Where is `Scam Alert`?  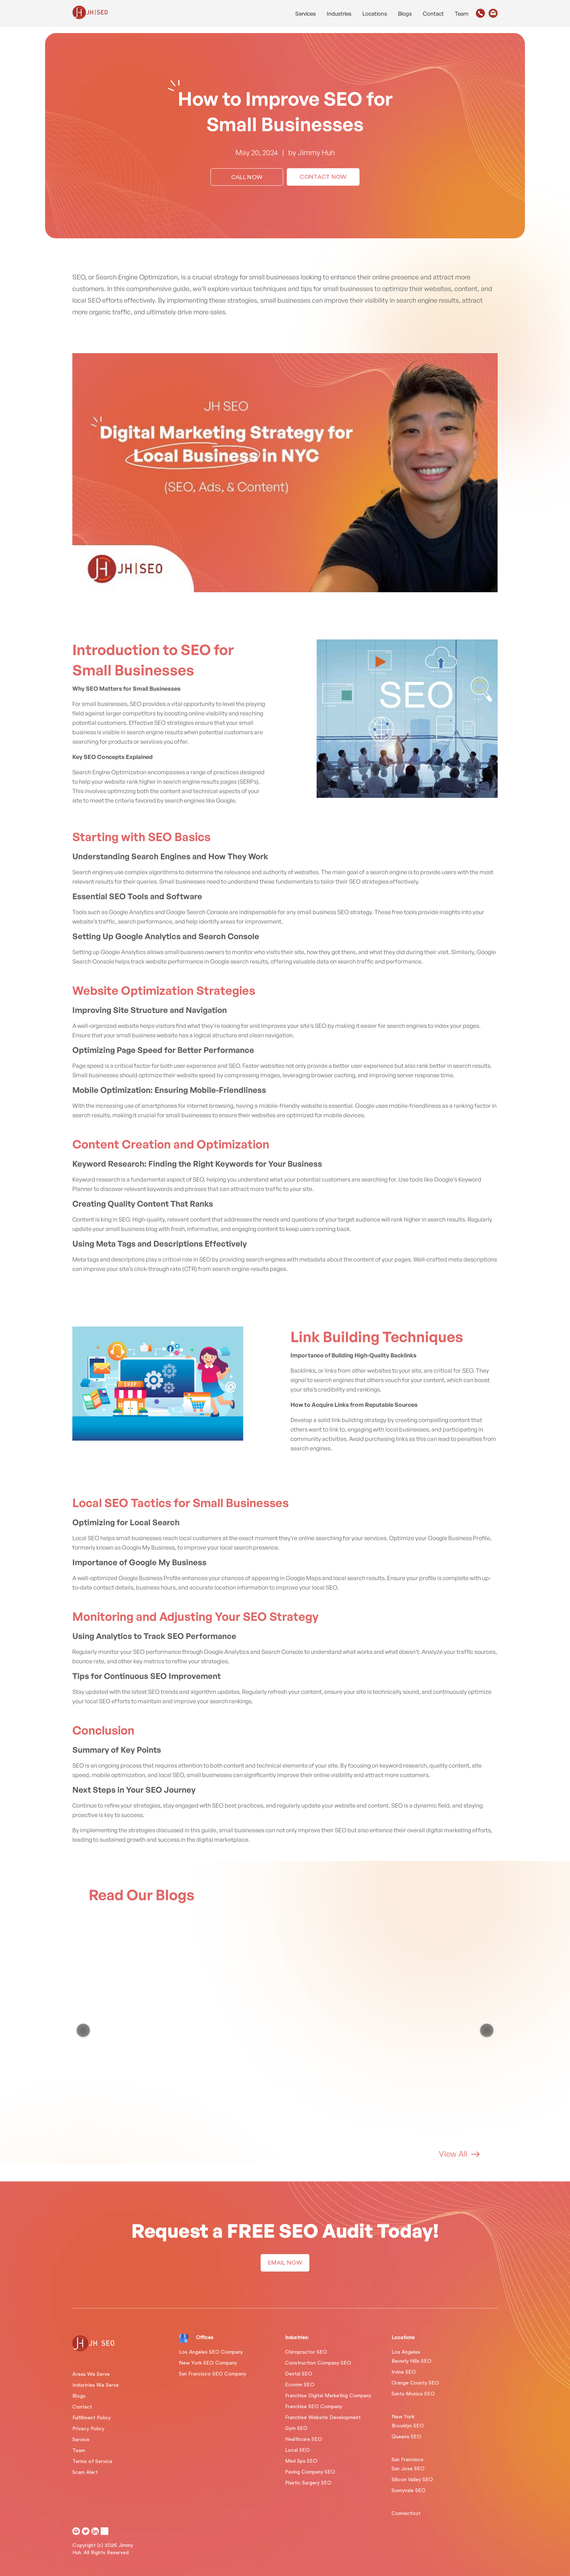
Scam Alert is located at coordinates (85, 2472).